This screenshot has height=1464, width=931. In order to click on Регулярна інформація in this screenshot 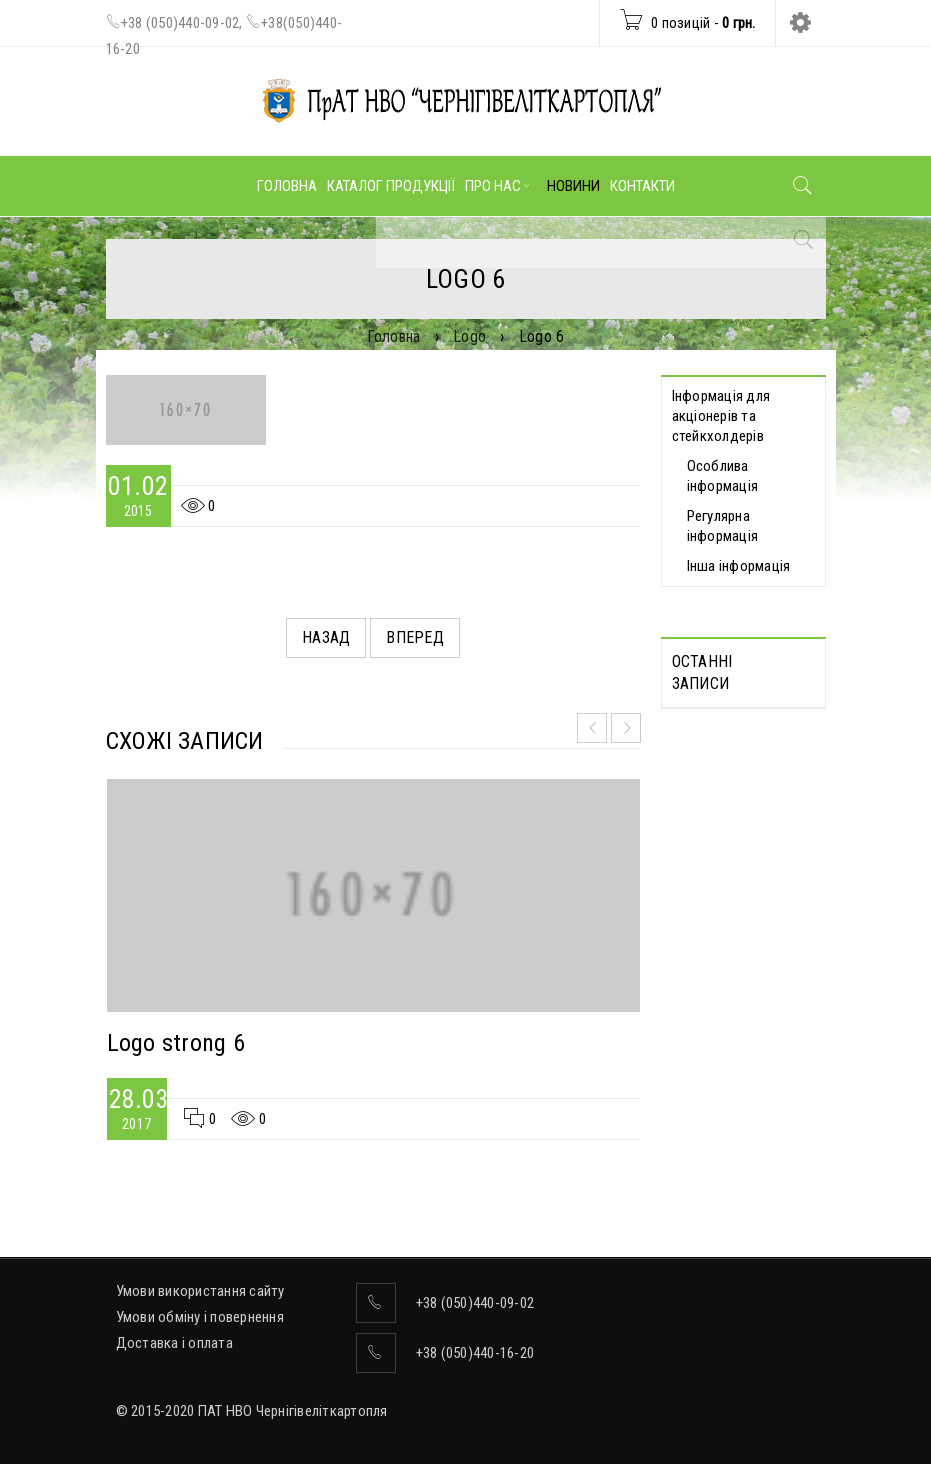, I will do `click(723, 526)`.